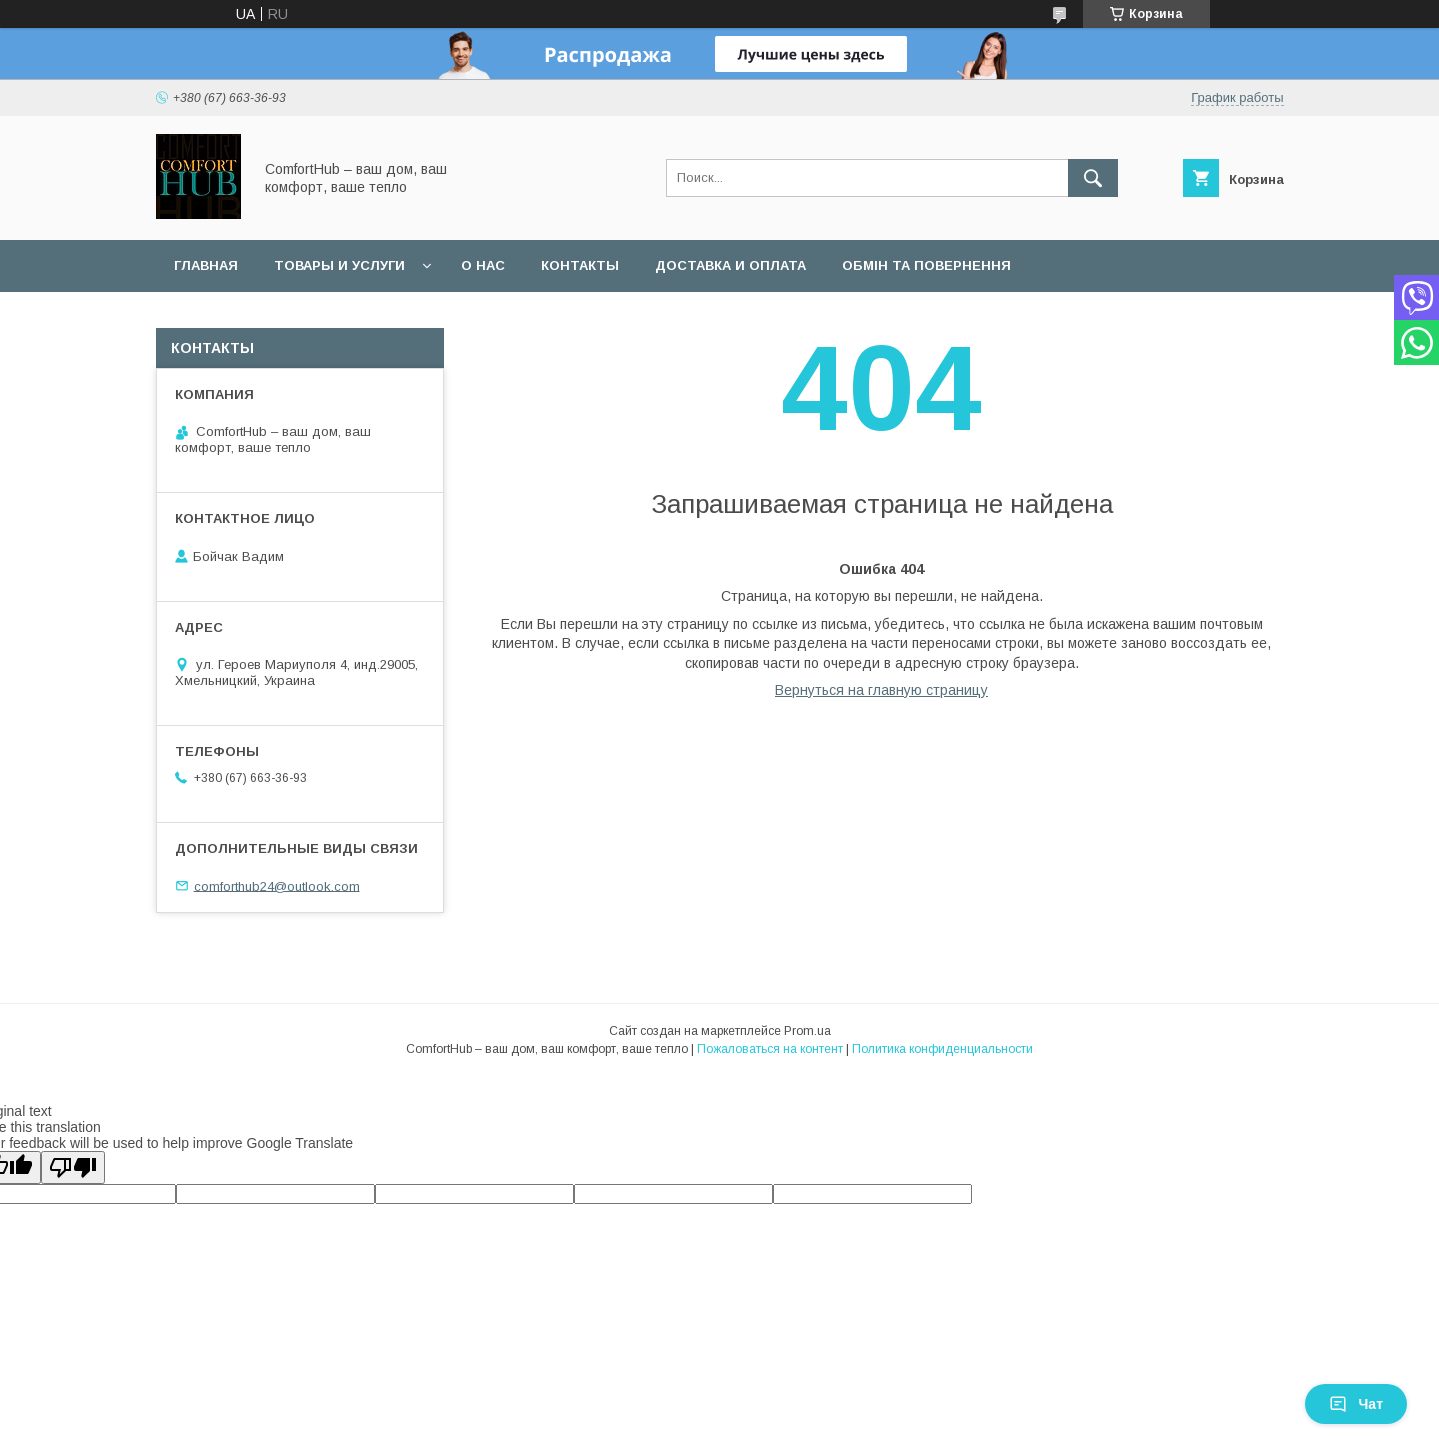  What do you see at coordinates (807, 1031) in the screenshot?
I see `Prom.ua` at bounding box center [807, 1031].